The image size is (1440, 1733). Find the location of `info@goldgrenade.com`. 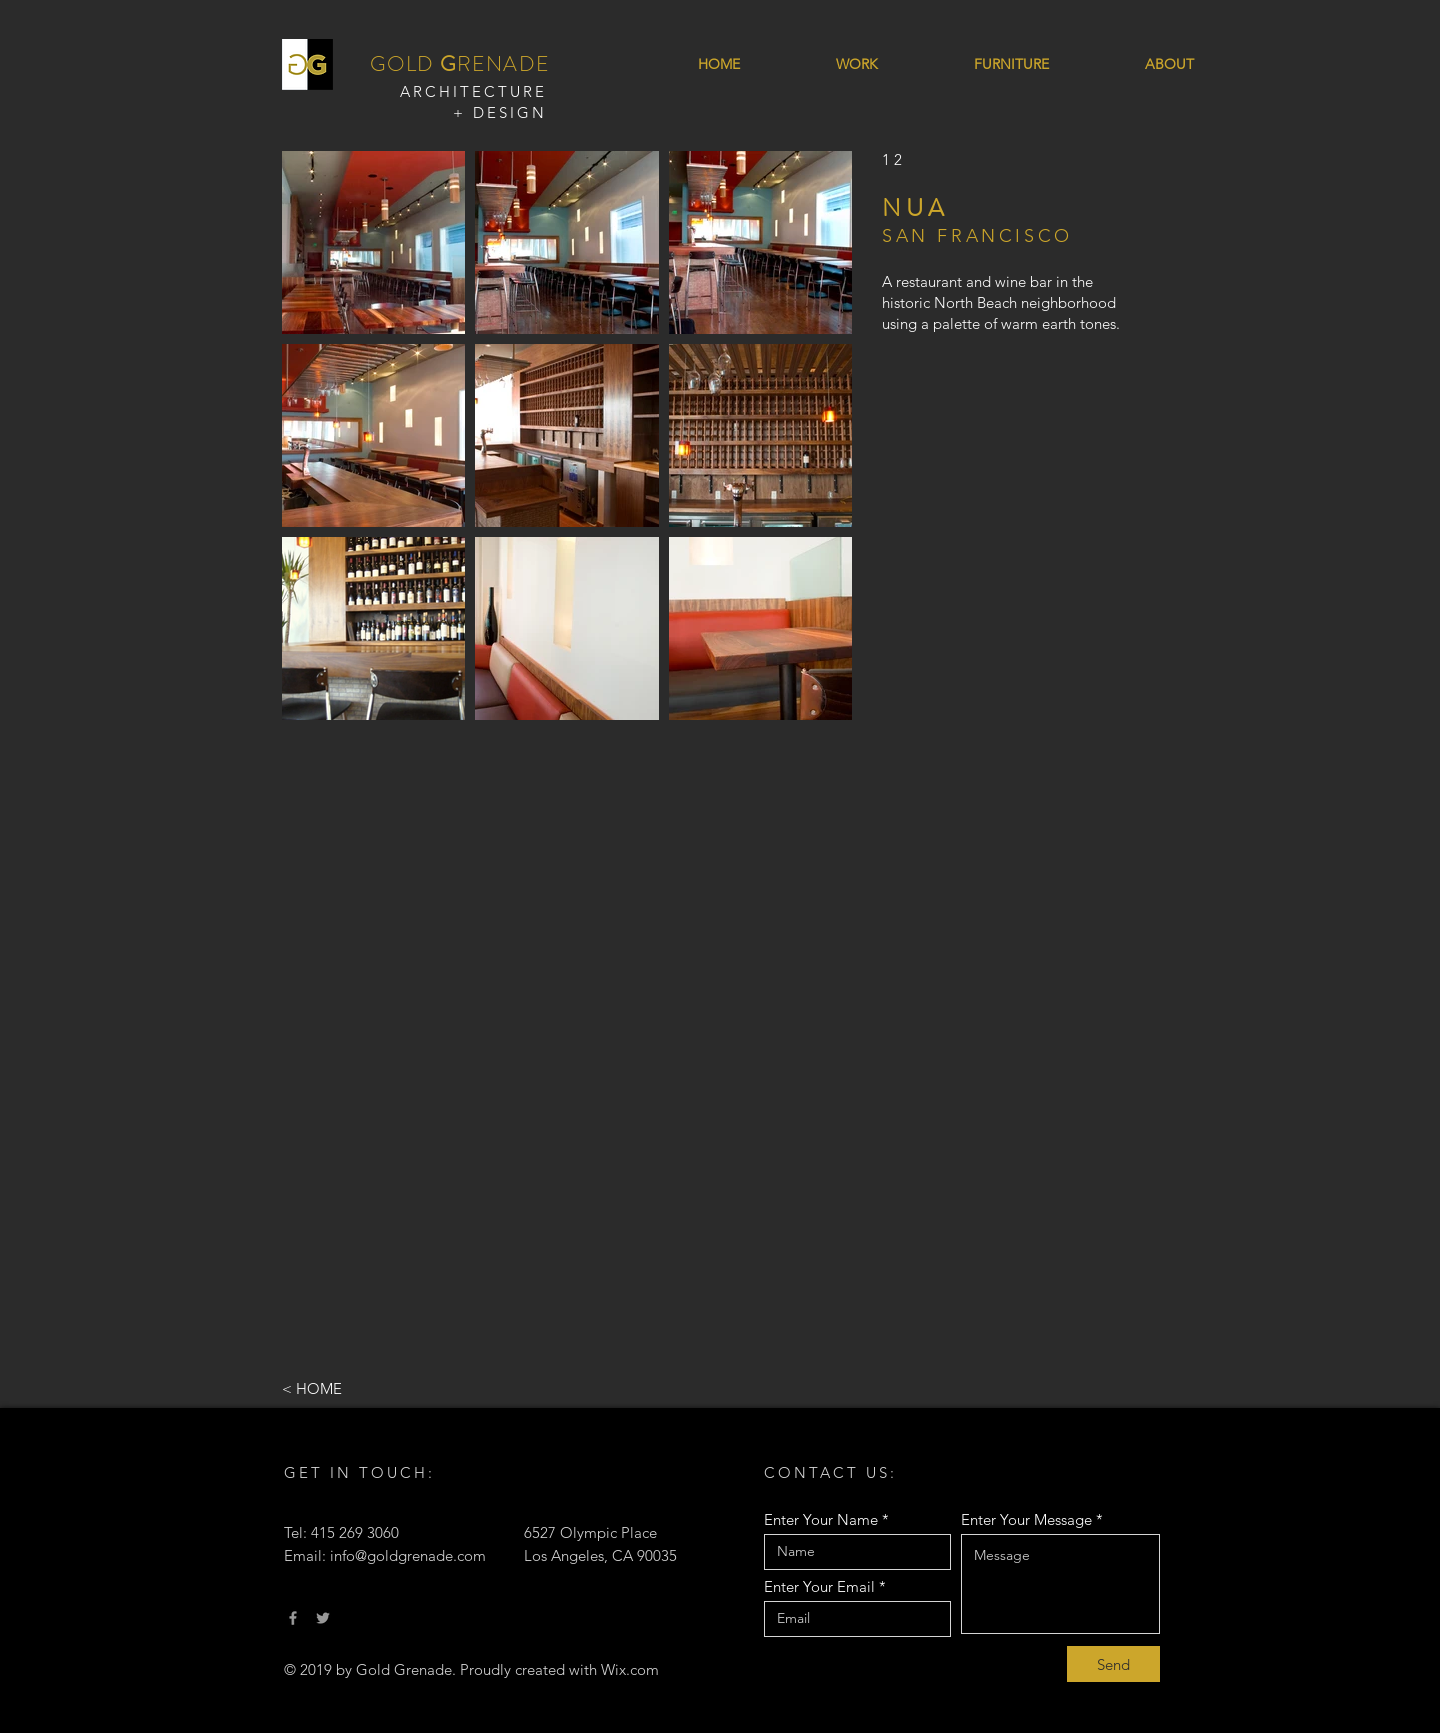

info@goldgrenade.com is located at coordinates (408, 1555).